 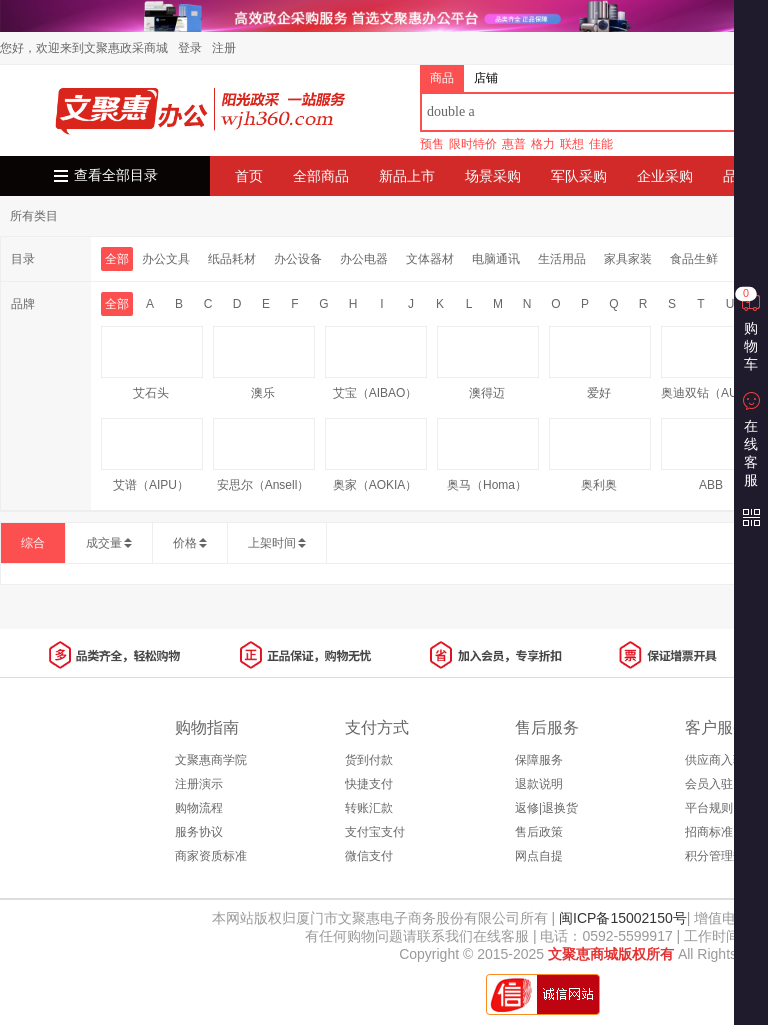 I want to click on 商家资质标准, so click(x=211, y=856).